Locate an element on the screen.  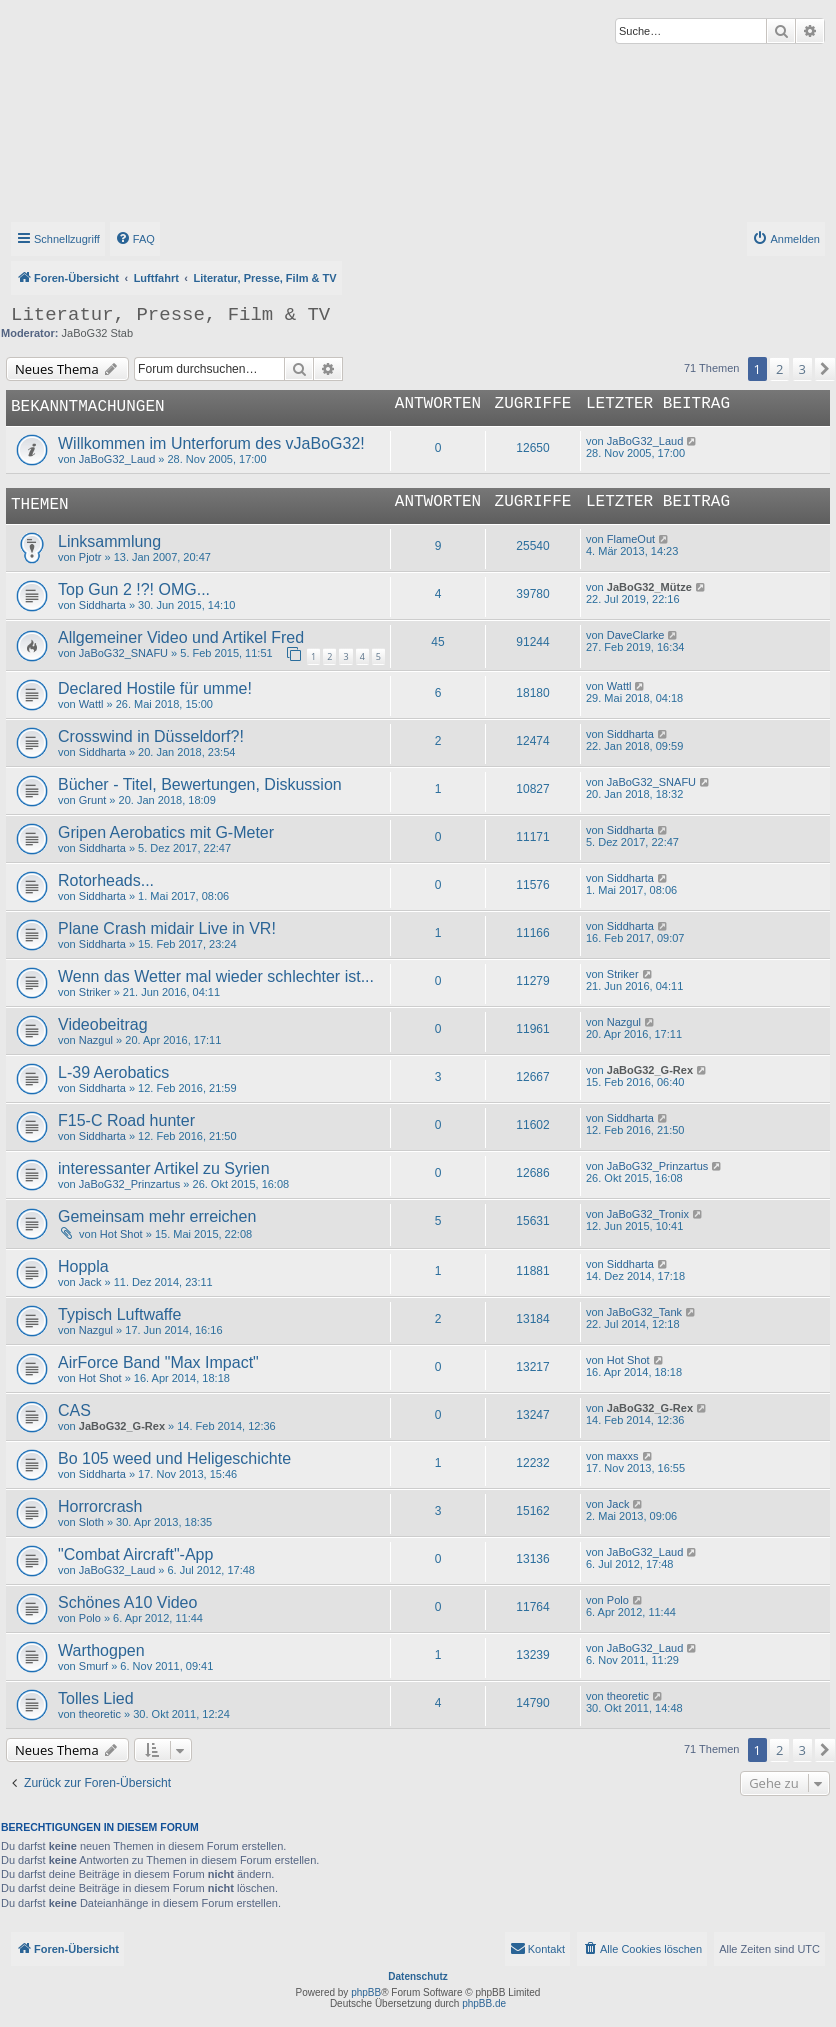
theoretic is located at coordinates (100, 1714).